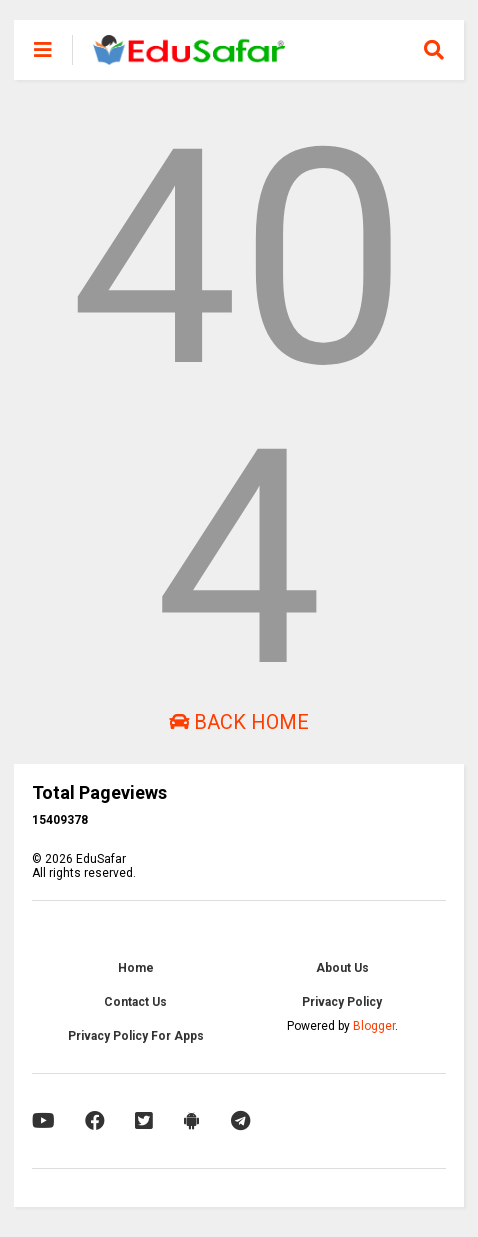 This screenshot has height=1237, width=478. I want to click on Contact Us, so click(135, 1002).